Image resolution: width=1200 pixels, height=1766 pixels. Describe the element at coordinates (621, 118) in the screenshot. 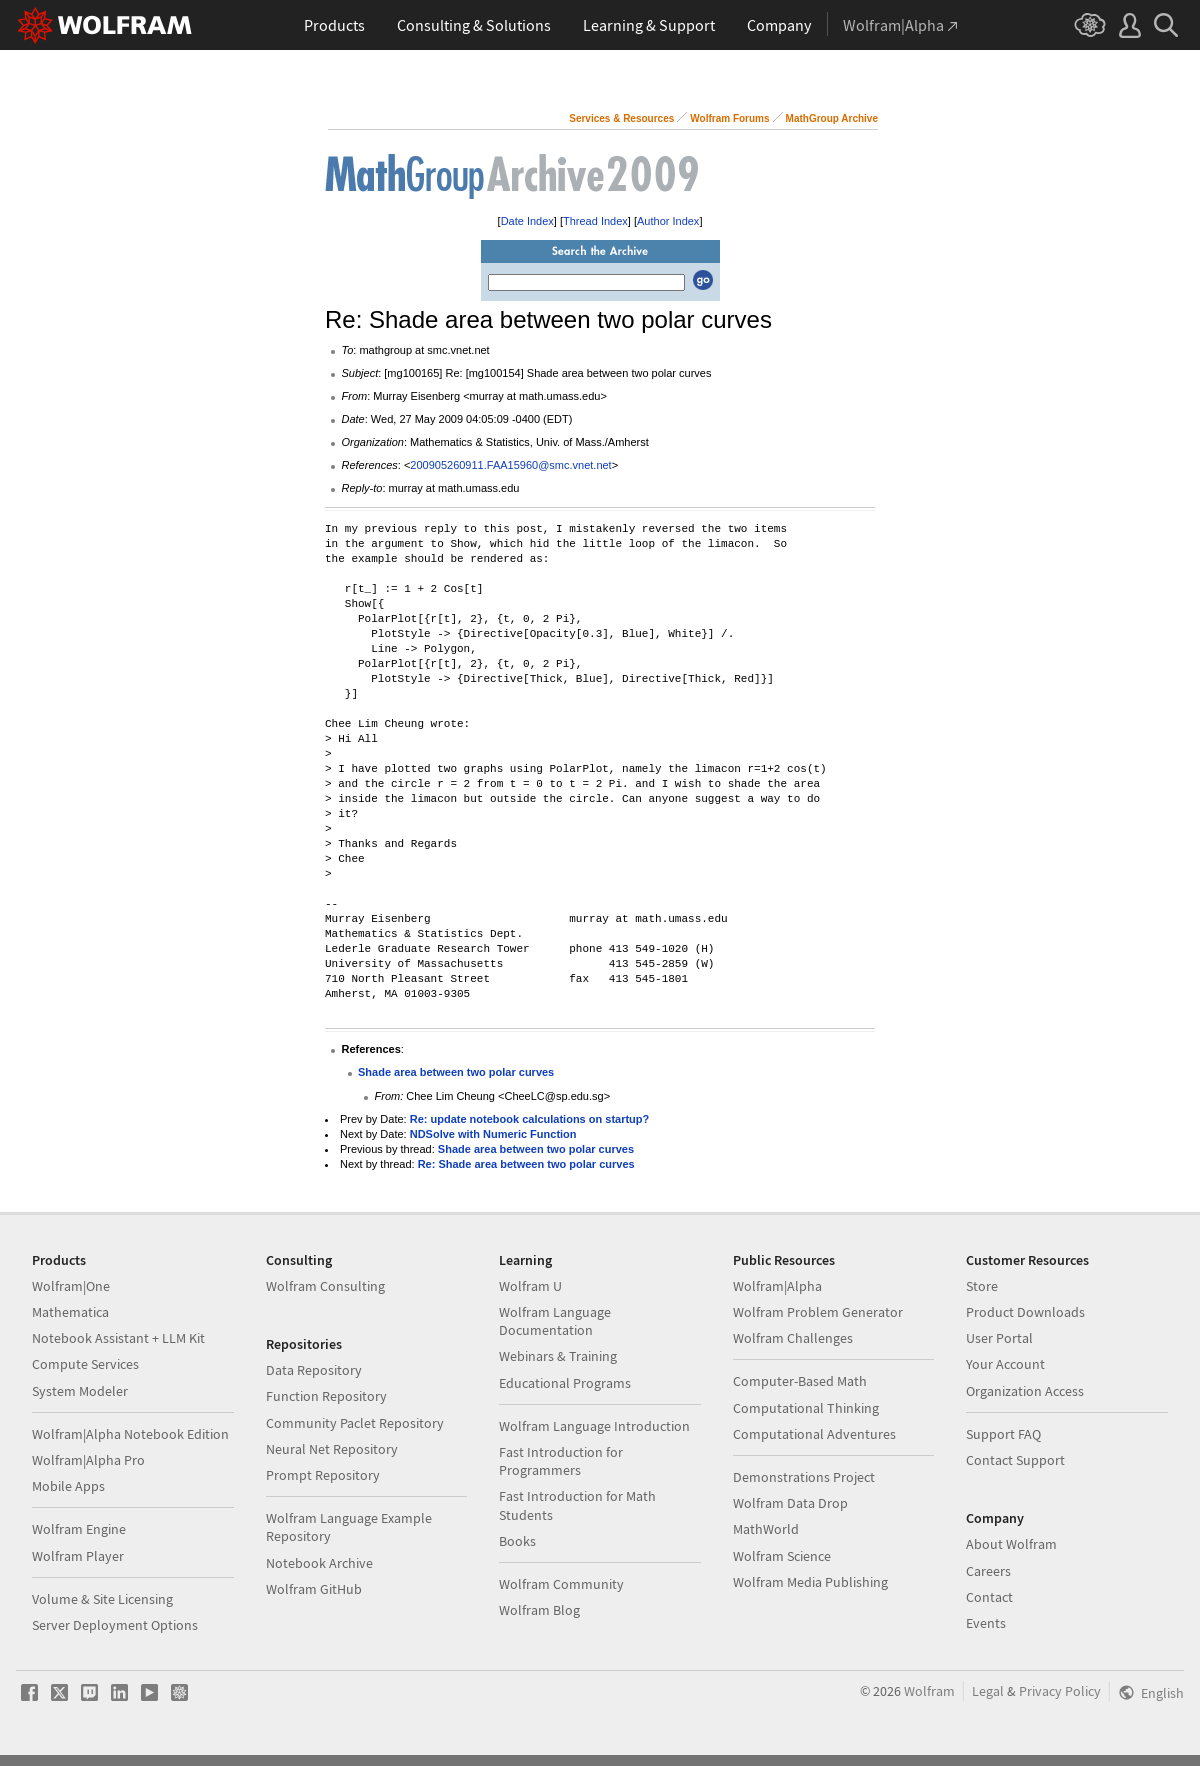

I see `Services & Resources` at that location.